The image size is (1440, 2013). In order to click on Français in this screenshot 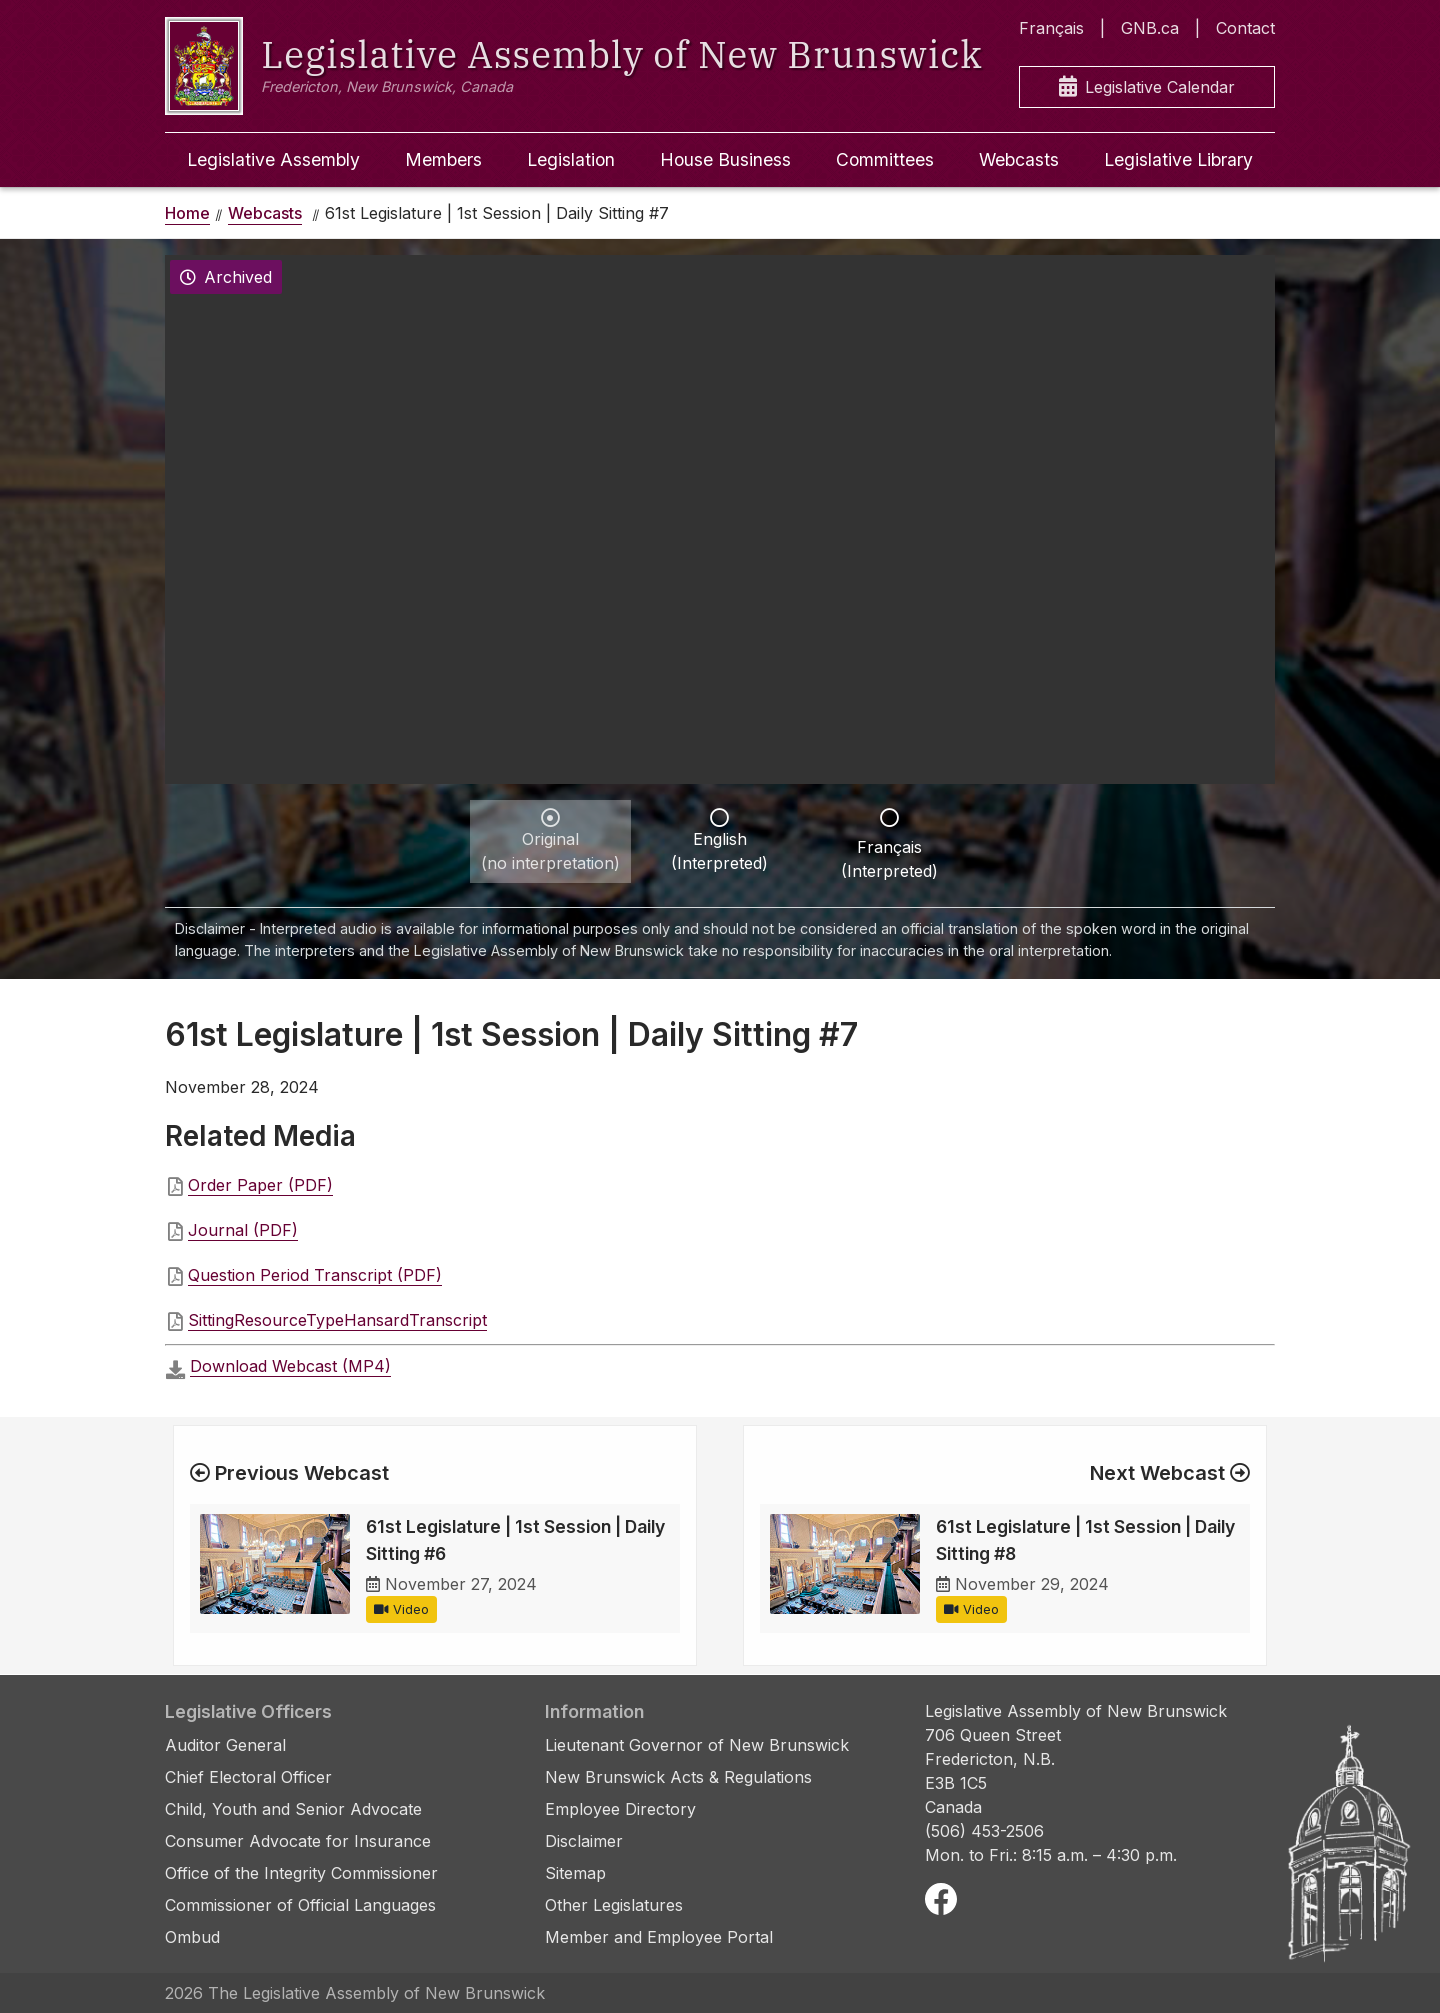, I will do `click(1051, 28)`.